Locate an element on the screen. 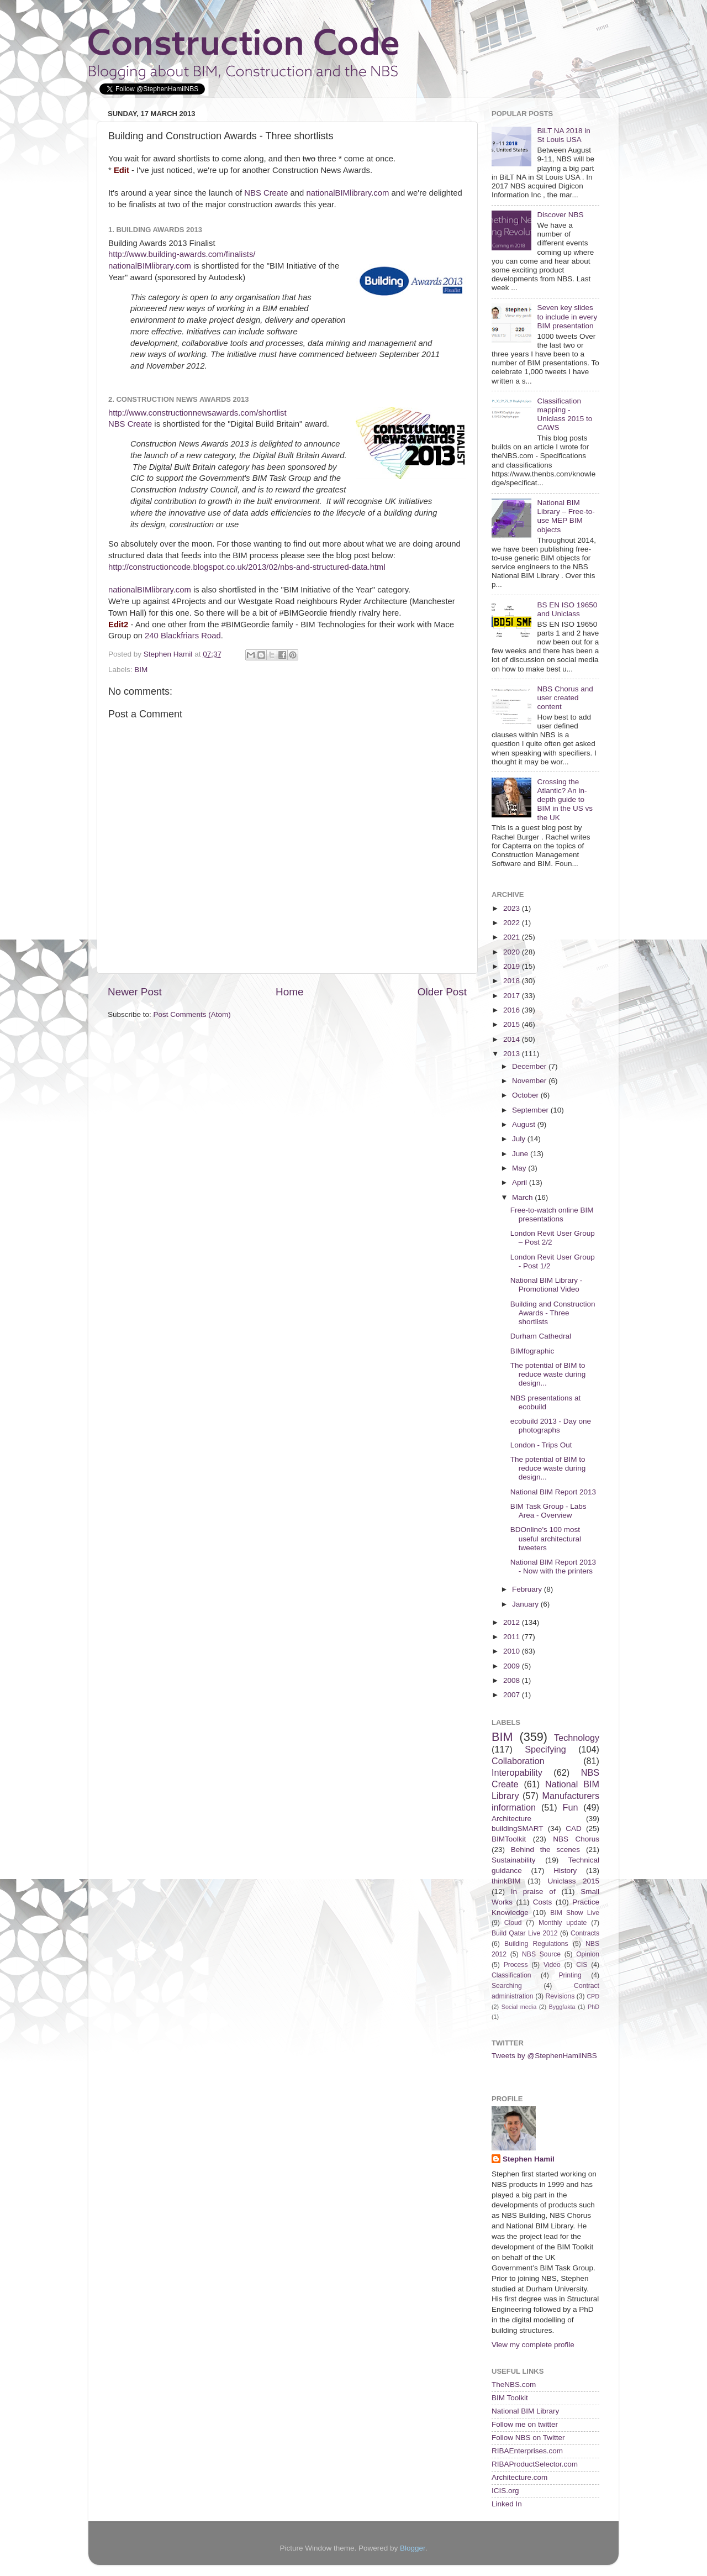 The width and height of the screenshot is (707, 2576). CPD is located at coordinates (593, 1996).